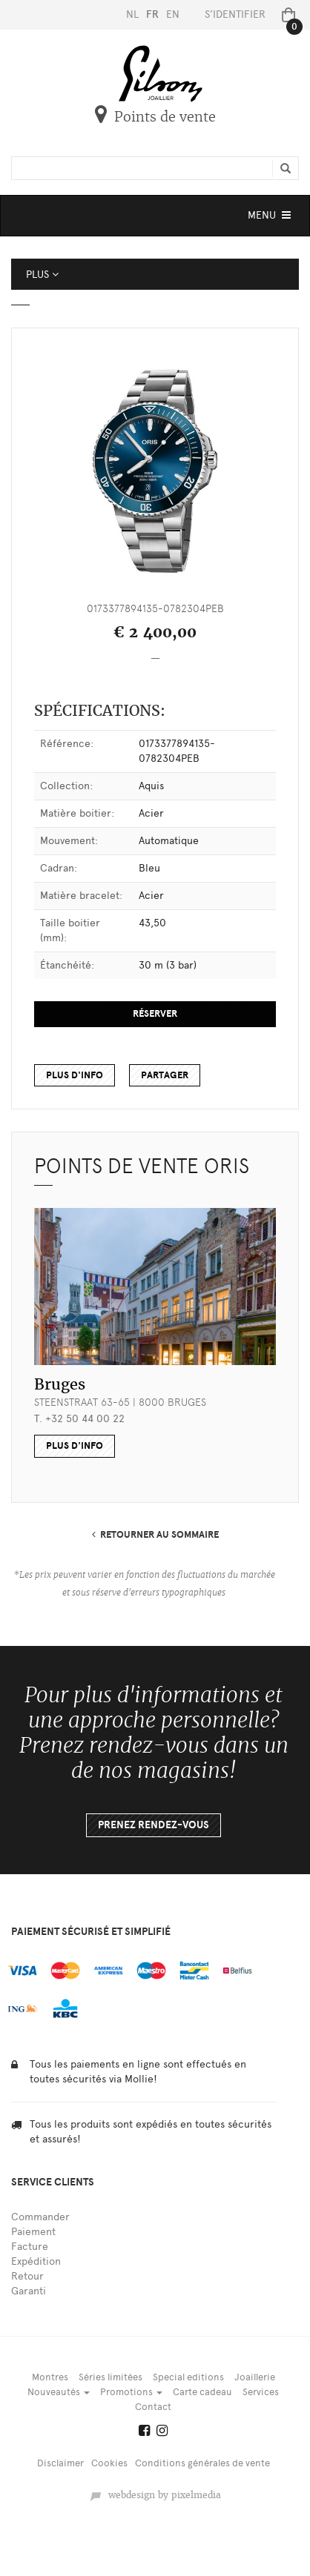 The width and height of the screenshot is (310, 2576). Describe the element at coordinates (270, 219) in the screenshot. I see `MENU` at that location.